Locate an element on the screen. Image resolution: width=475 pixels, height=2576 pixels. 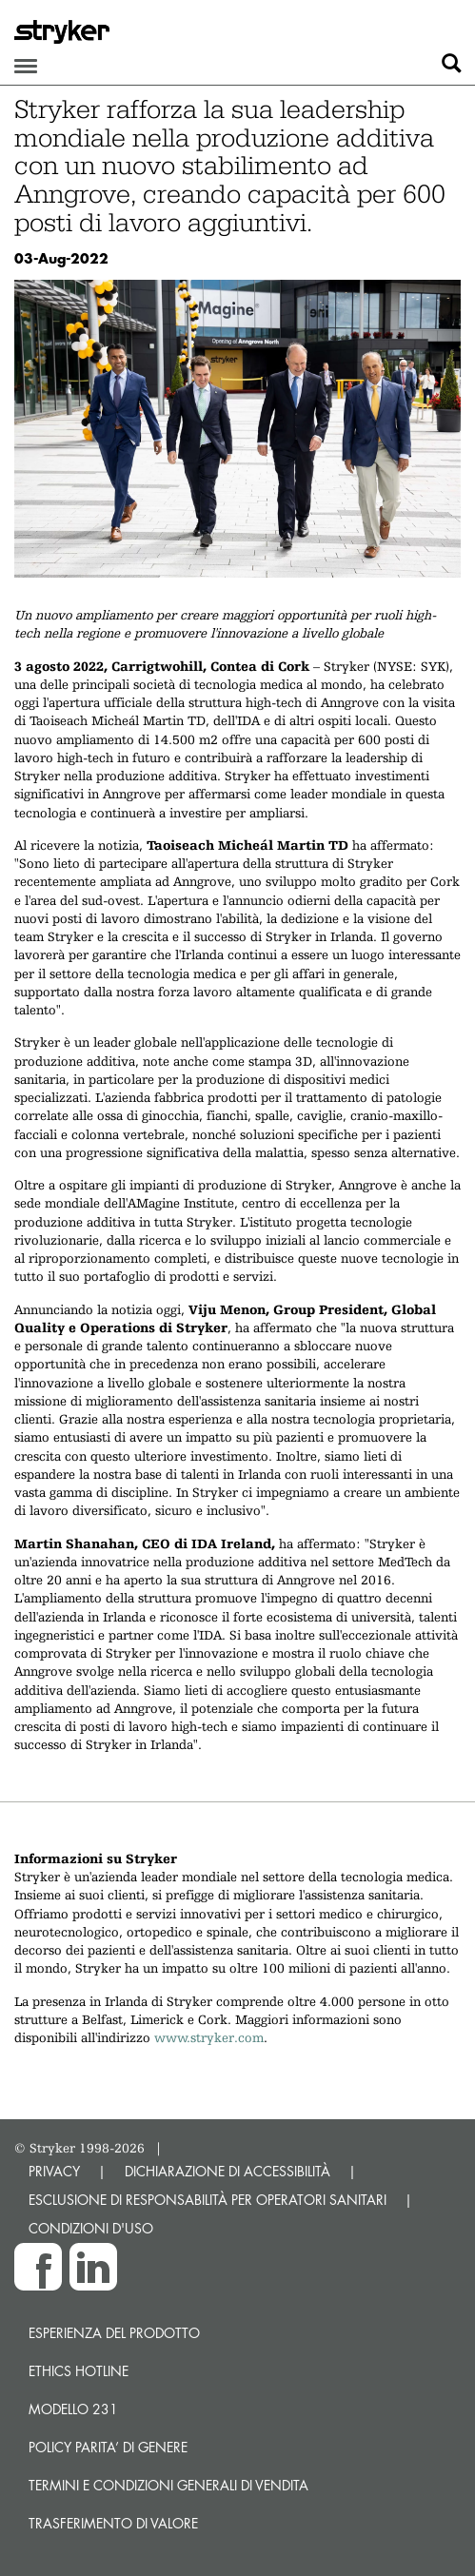
Ethics hotline is located at coordinates (79, 2371).